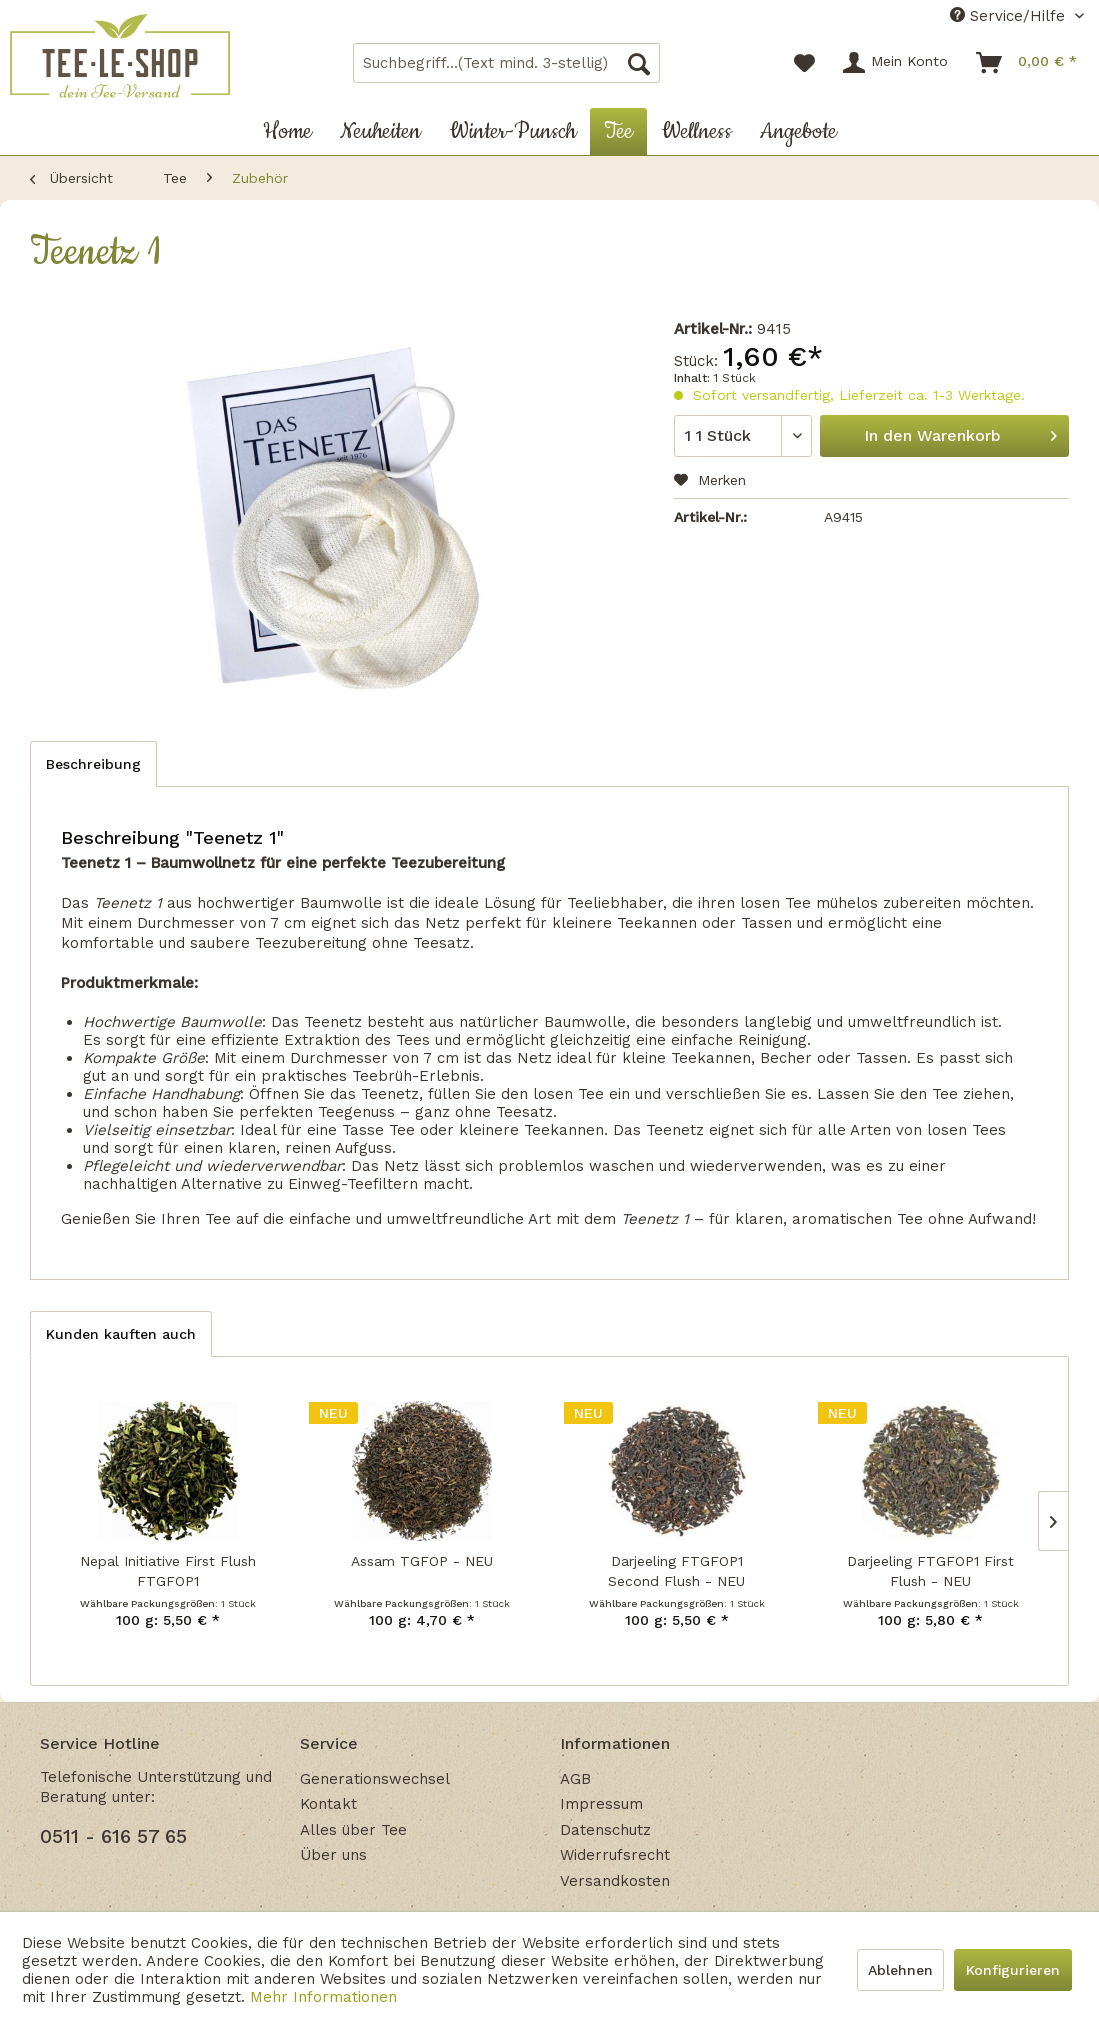 The image size is (1099, 2028). What do you see at coordinates (618, 131) in the screenshot?
I see `[Tee]` at bounding box center [618, 131].